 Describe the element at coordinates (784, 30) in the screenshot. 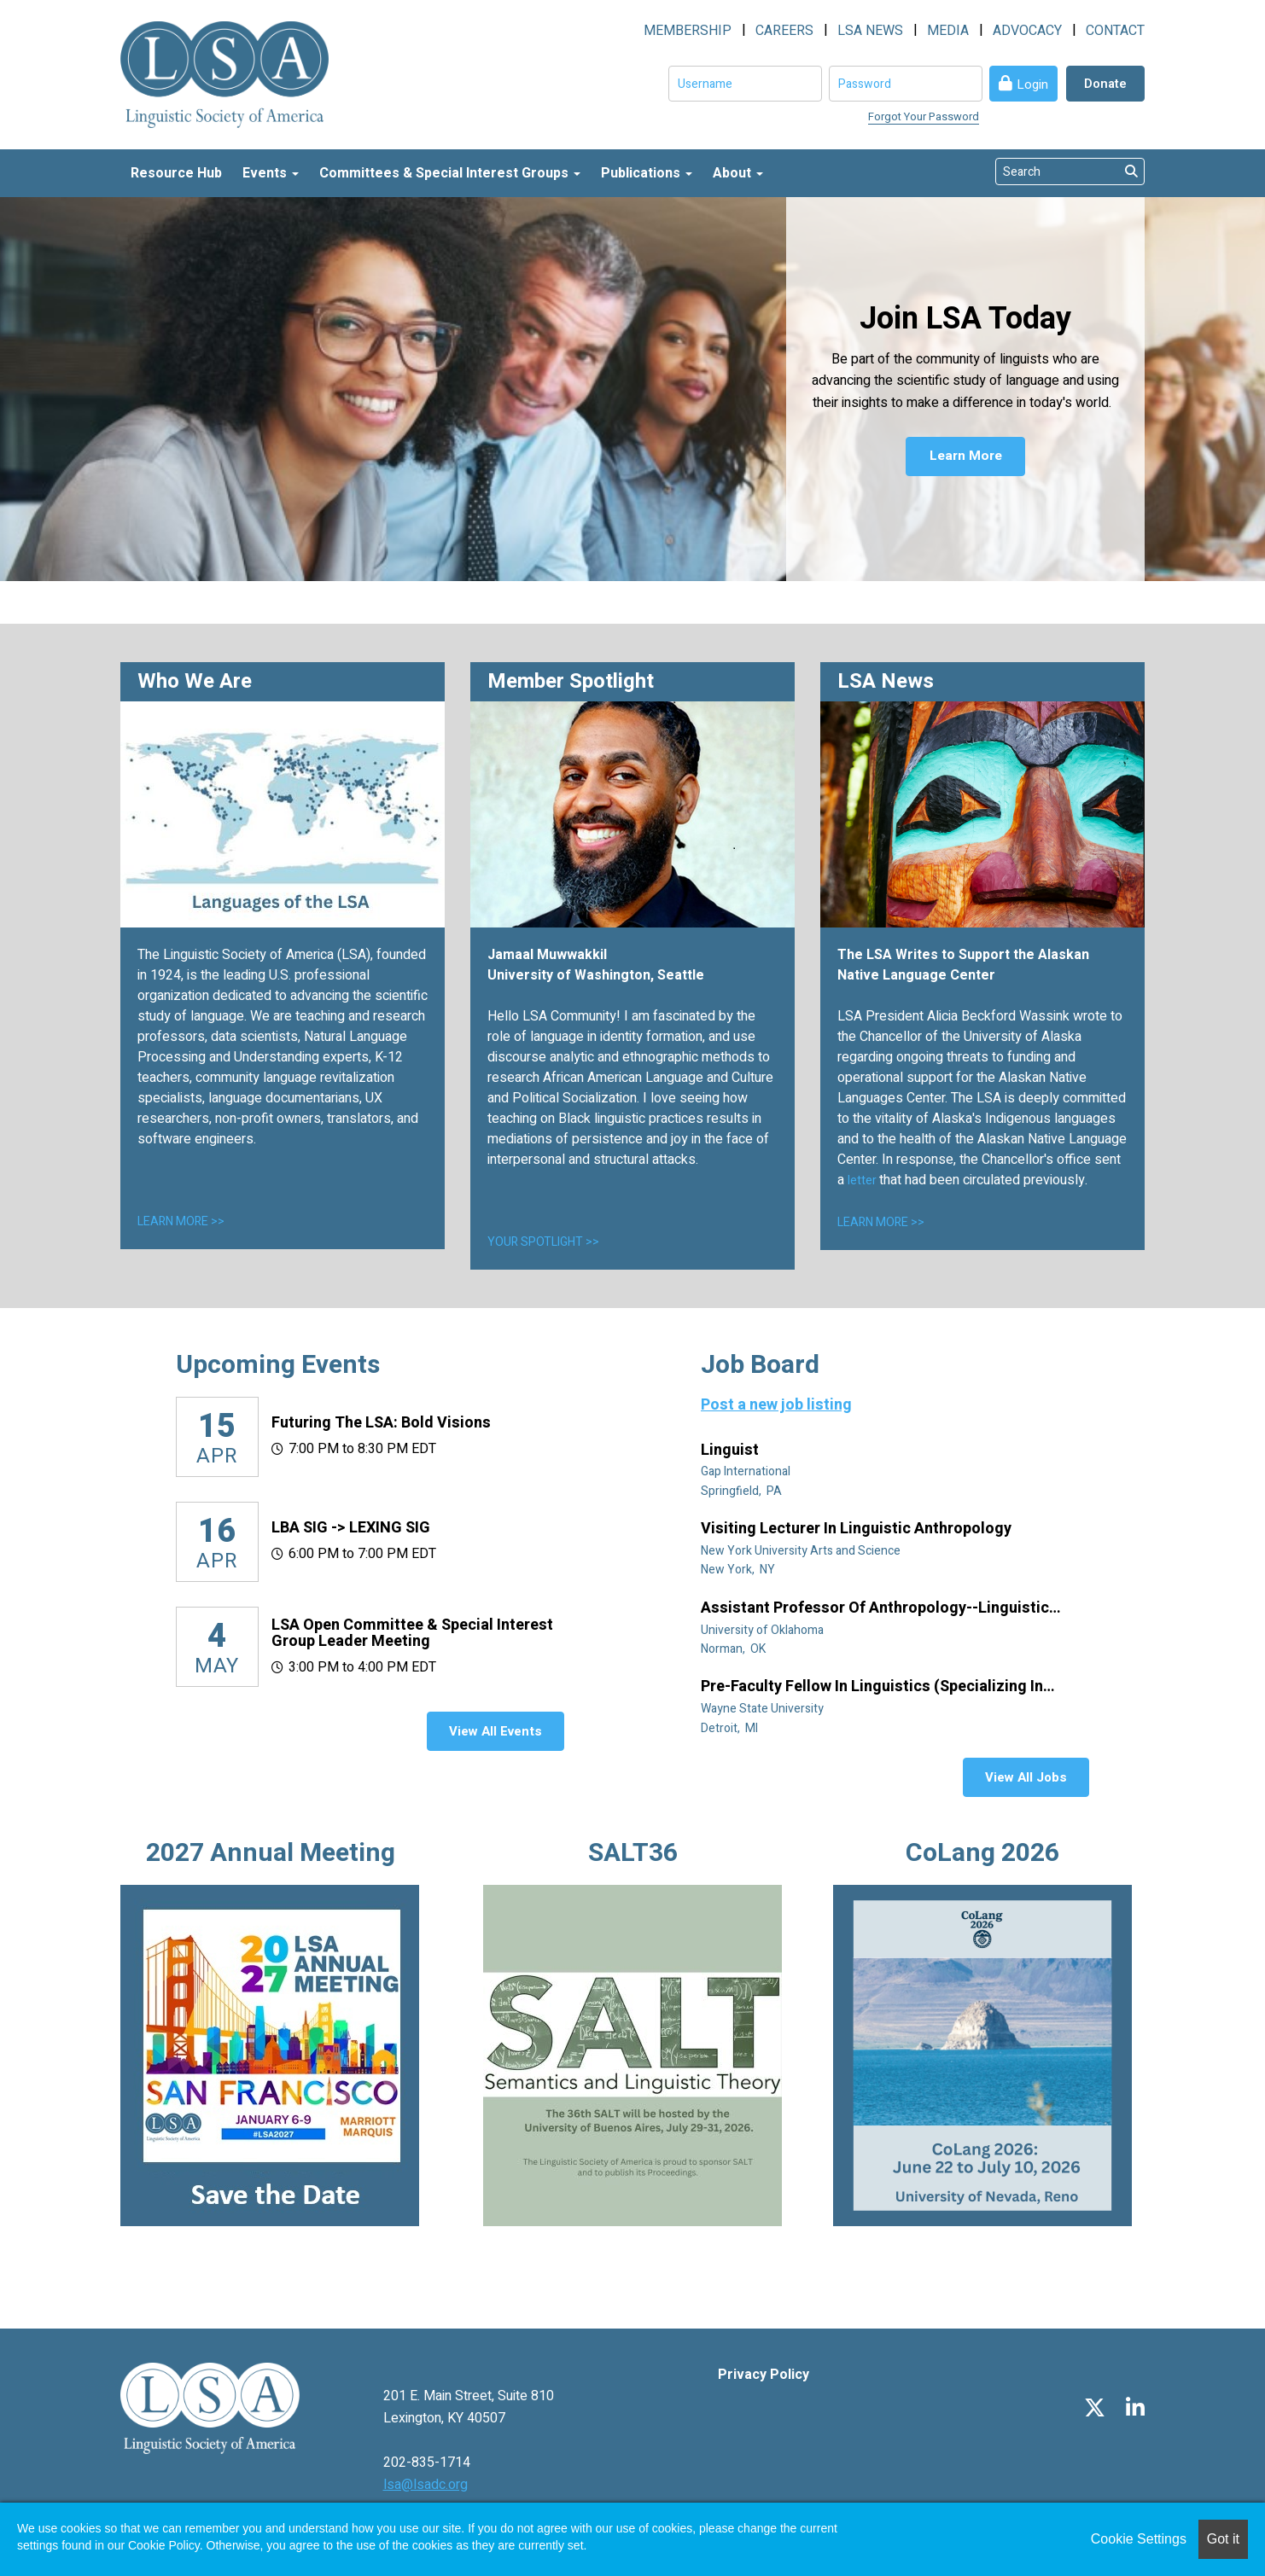

I see `CAREERS` at that location.